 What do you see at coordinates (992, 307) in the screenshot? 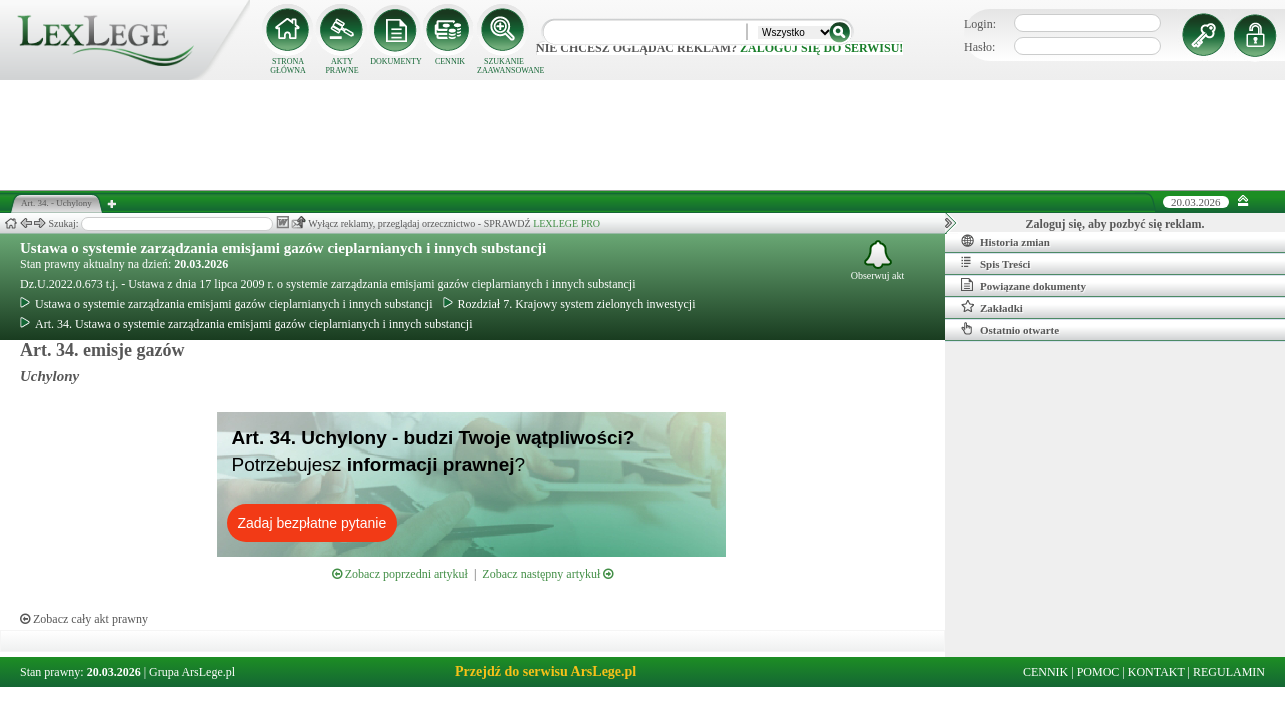
I see `Zakładki` at bounding box center [992, 307].